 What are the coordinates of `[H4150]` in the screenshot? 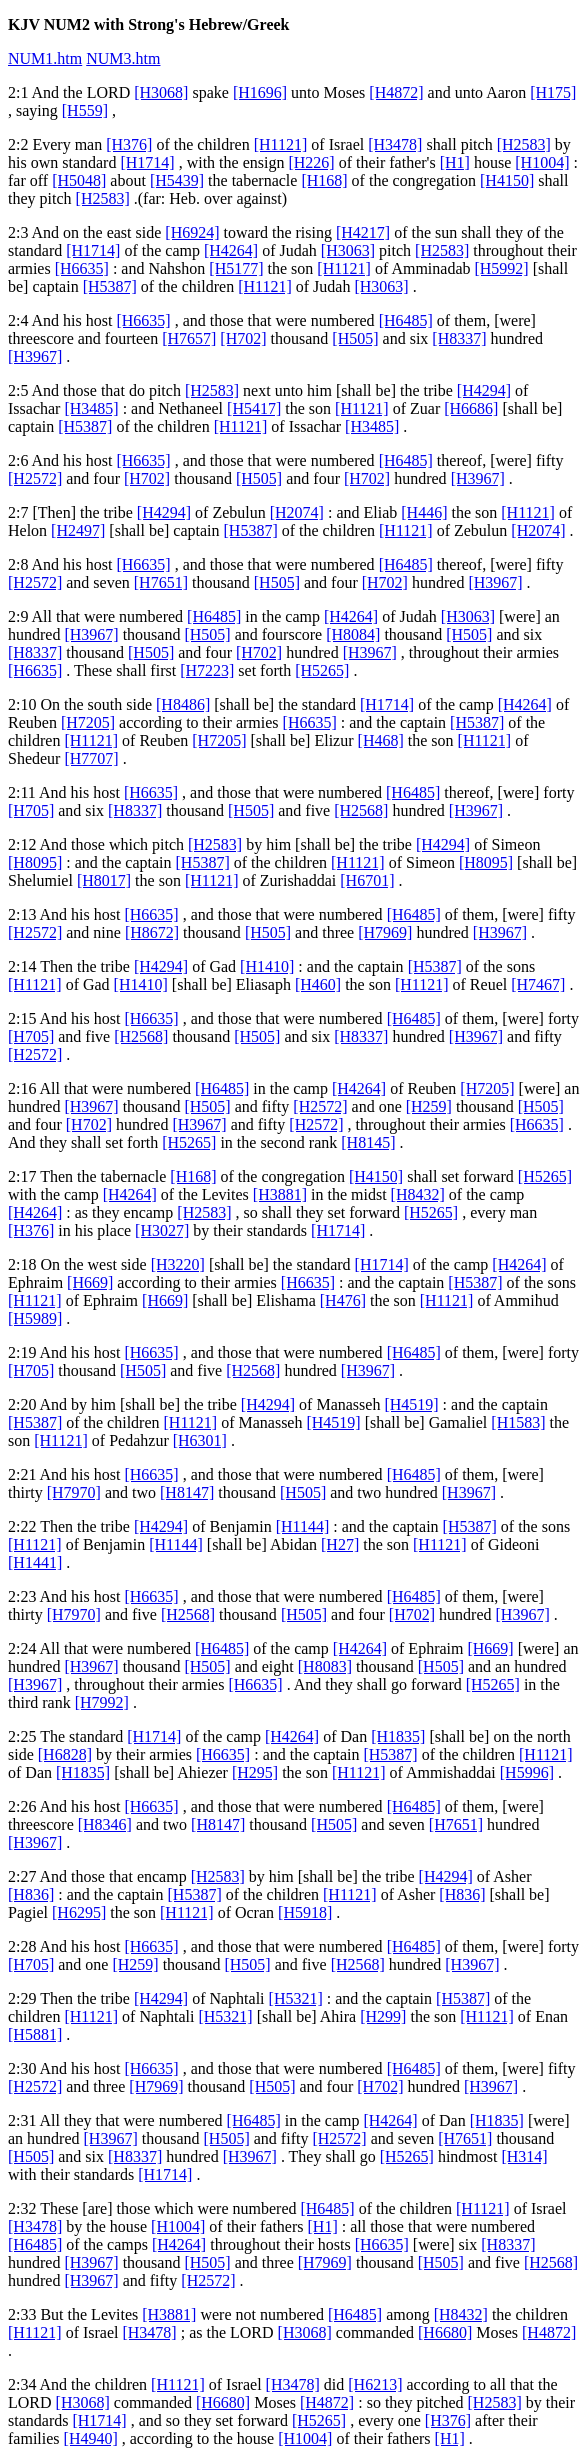 It's located at (507, 180).